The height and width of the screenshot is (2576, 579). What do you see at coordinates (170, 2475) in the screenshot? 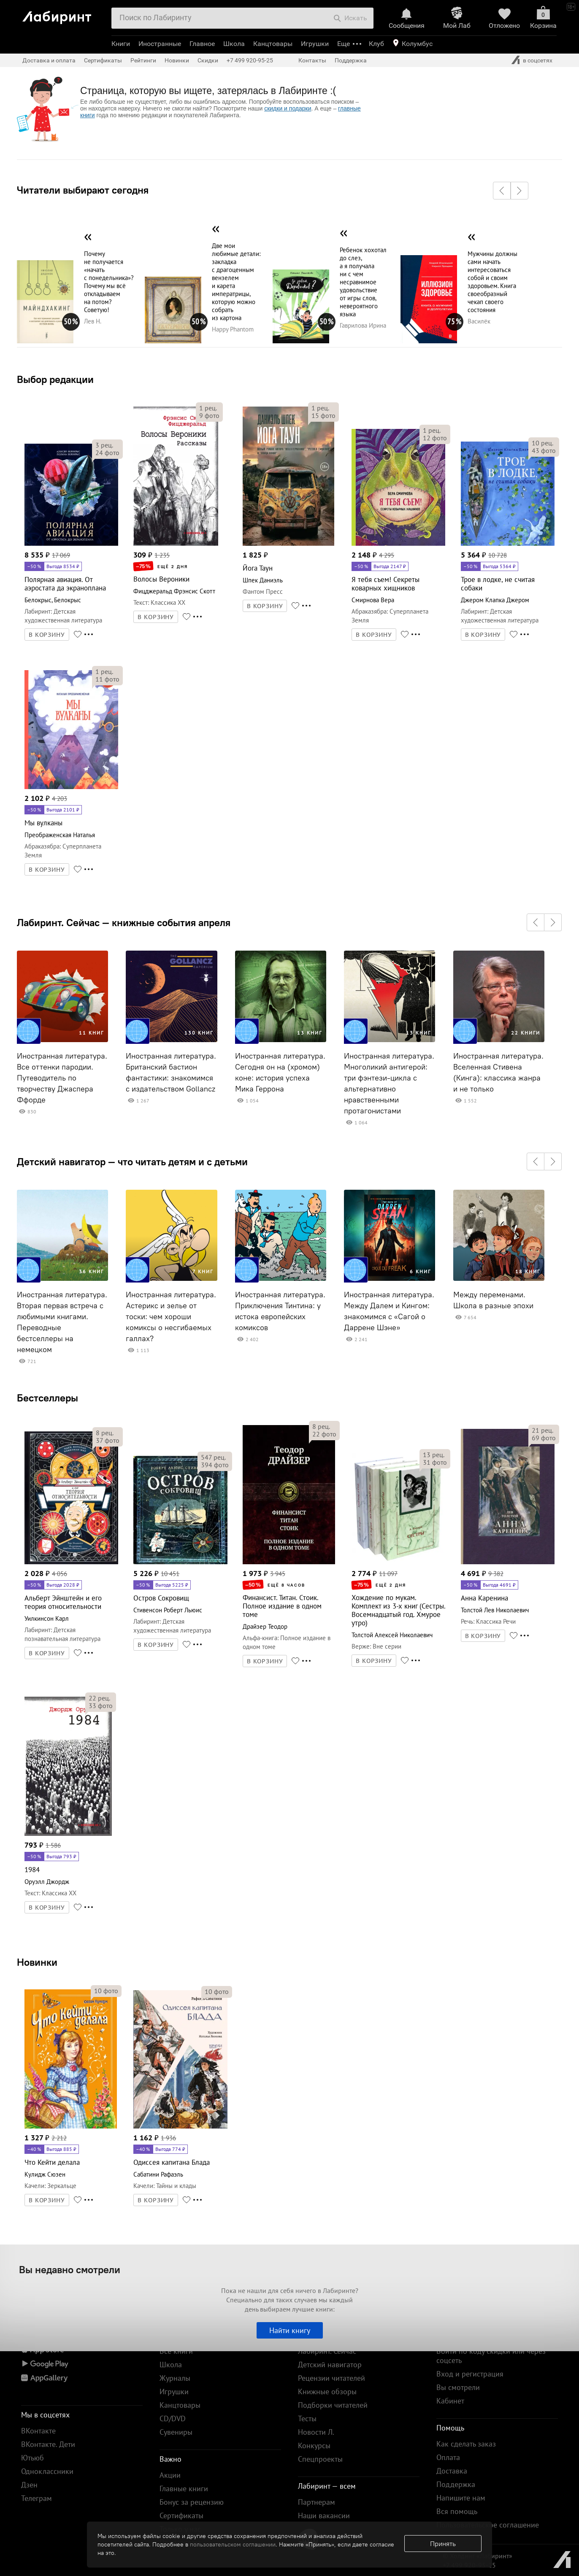
I see `Акции` at bounding box center [170, 2475].